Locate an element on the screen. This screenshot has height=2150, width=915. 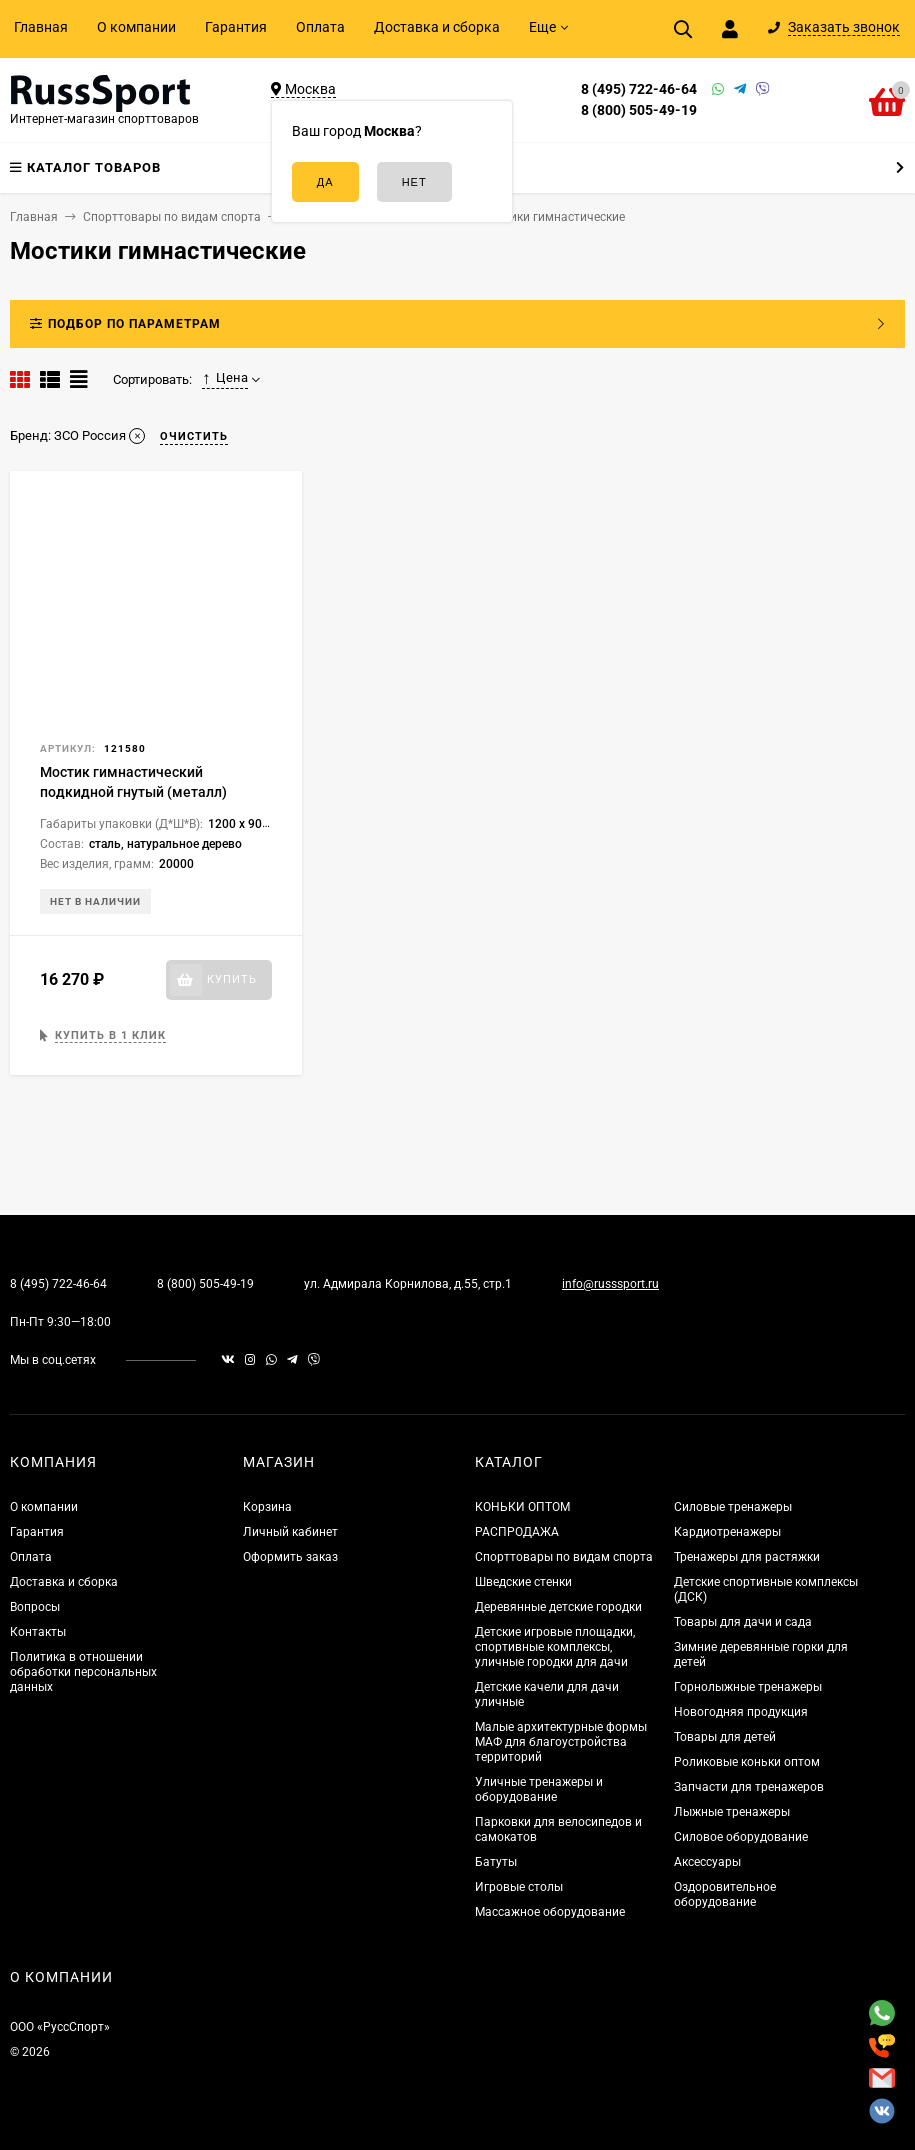
Личный кабинет is located at coordinates (290, 1532).